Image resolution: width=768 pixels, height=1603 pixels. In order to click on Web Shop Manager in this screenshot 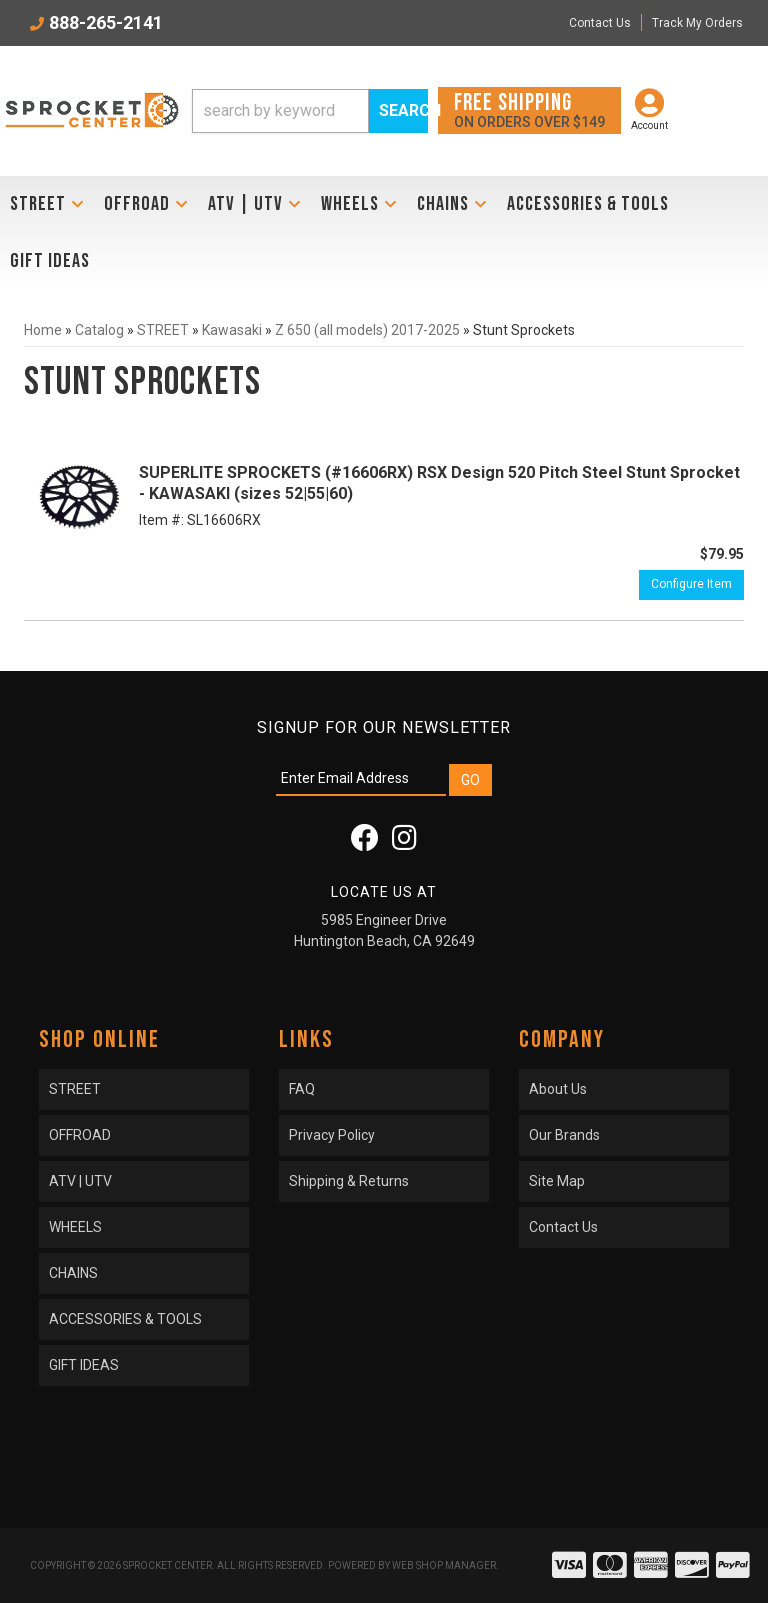, I will do `click(444, 1565)`.